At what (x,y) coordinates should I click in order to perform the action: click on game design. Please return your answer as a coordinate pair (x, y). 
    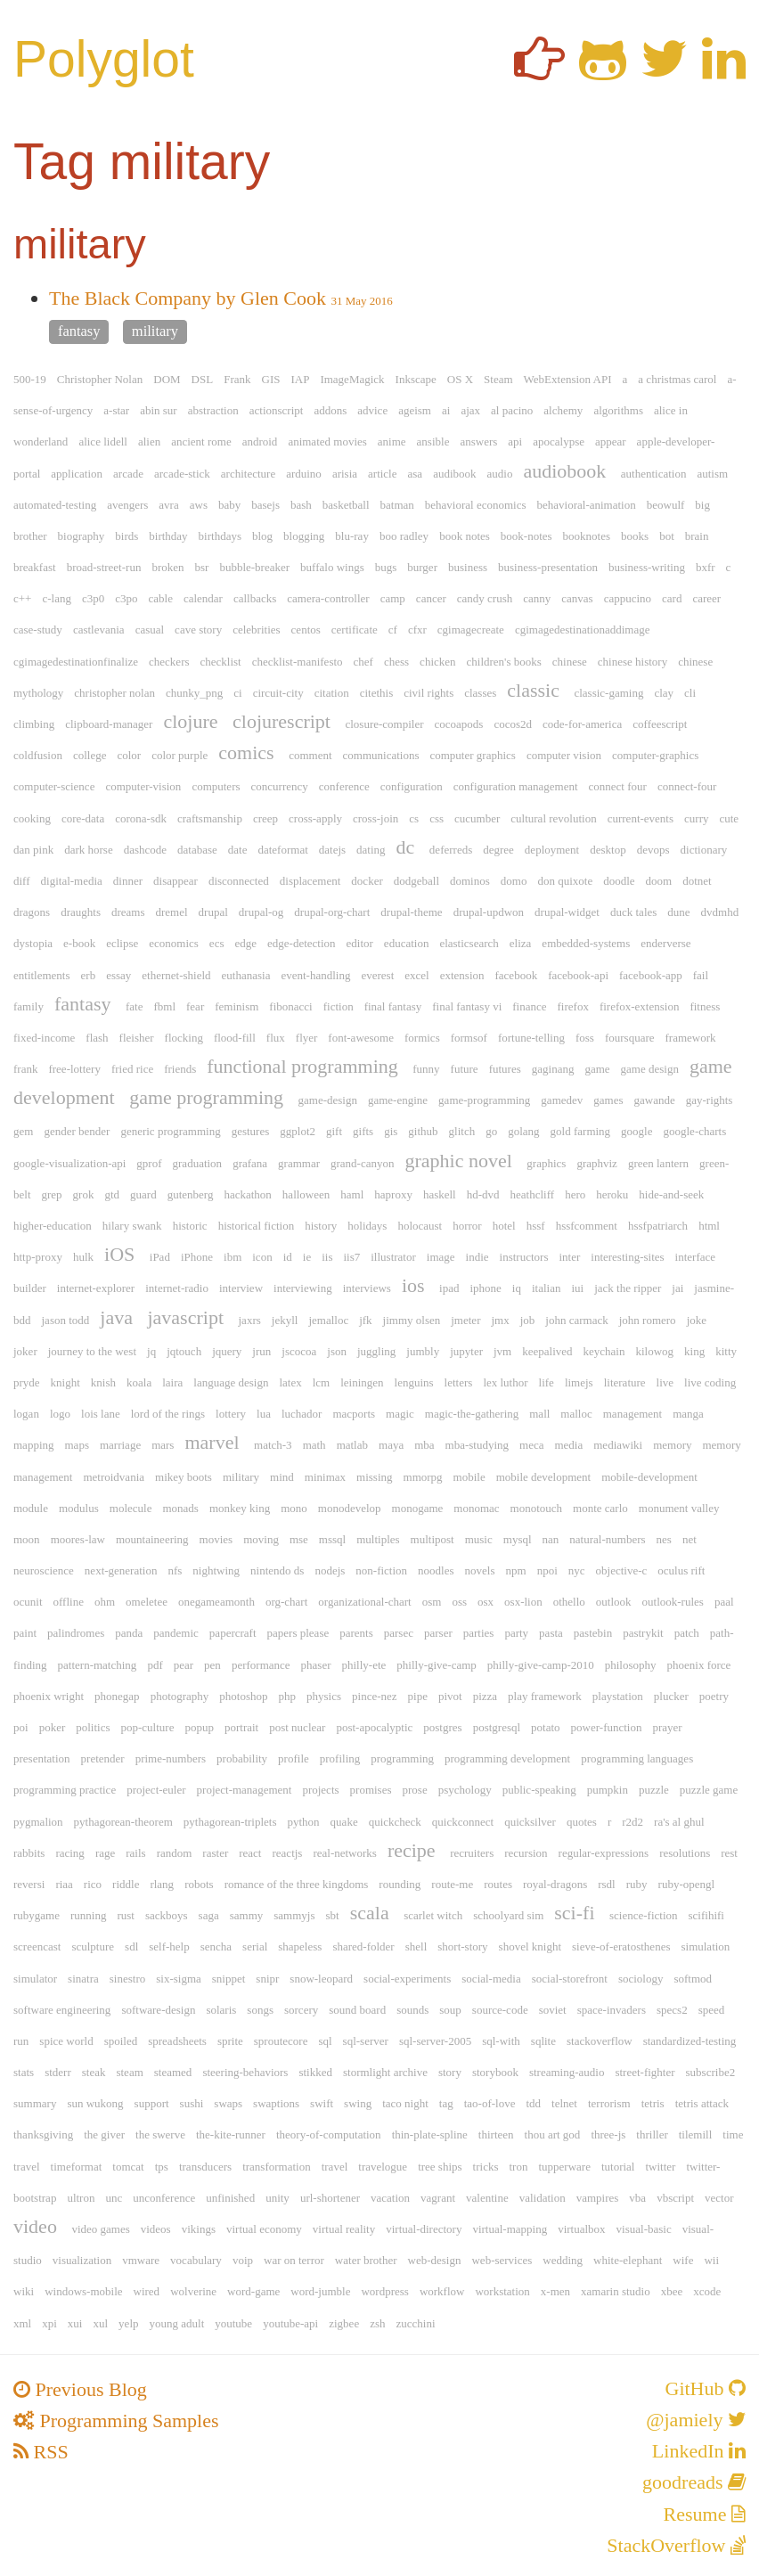
    Looking at the image, I should click on (650, 1068).